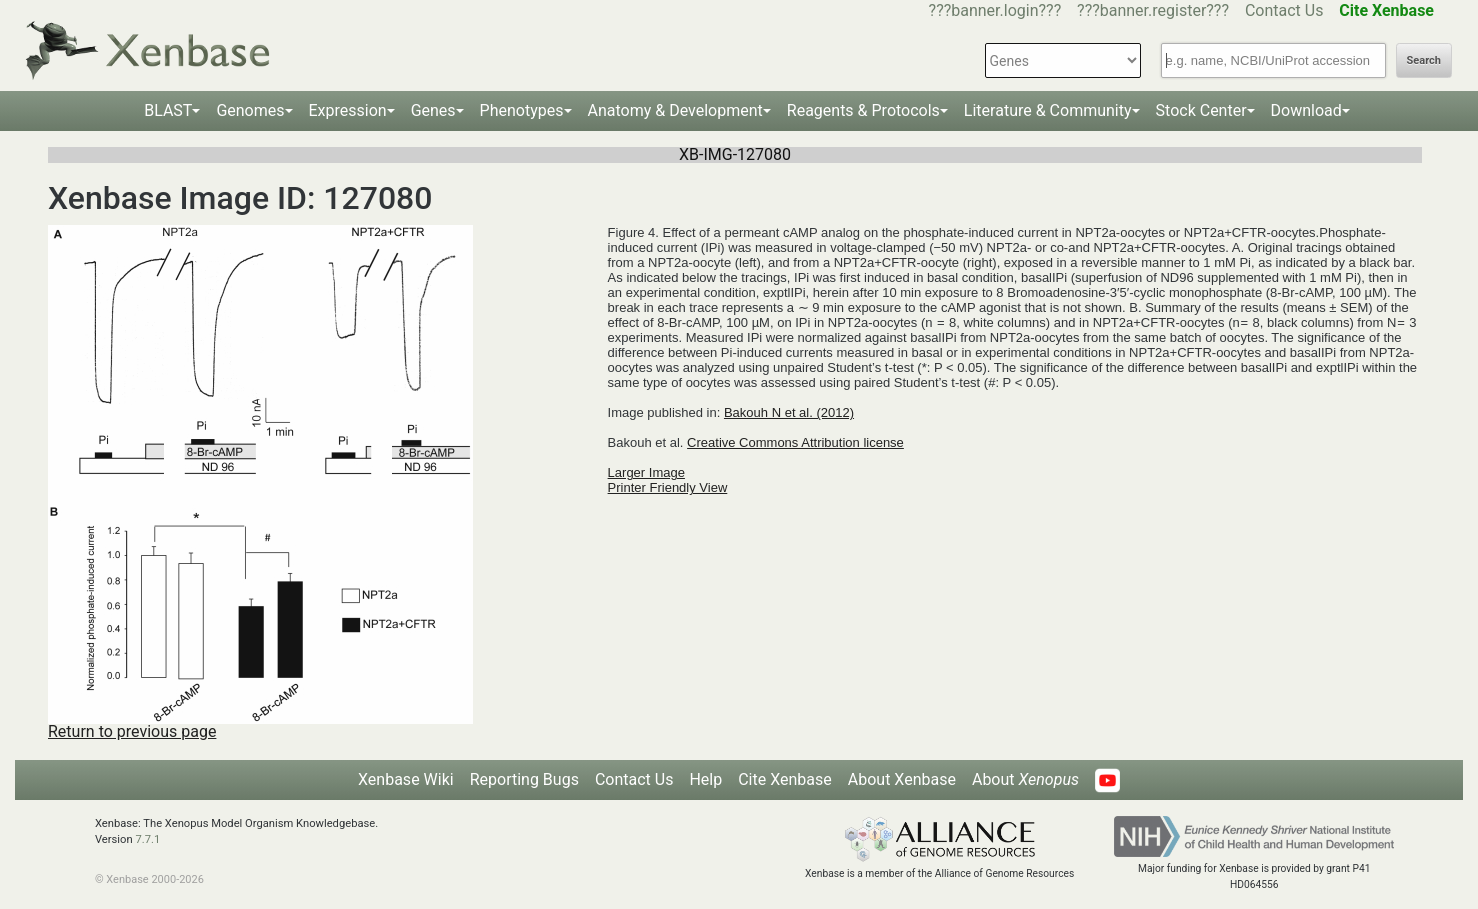  What do you see at coordinates (785, 779) in the screenshot?
I see `Cite Xenbase` at bounding box center [785, 779].